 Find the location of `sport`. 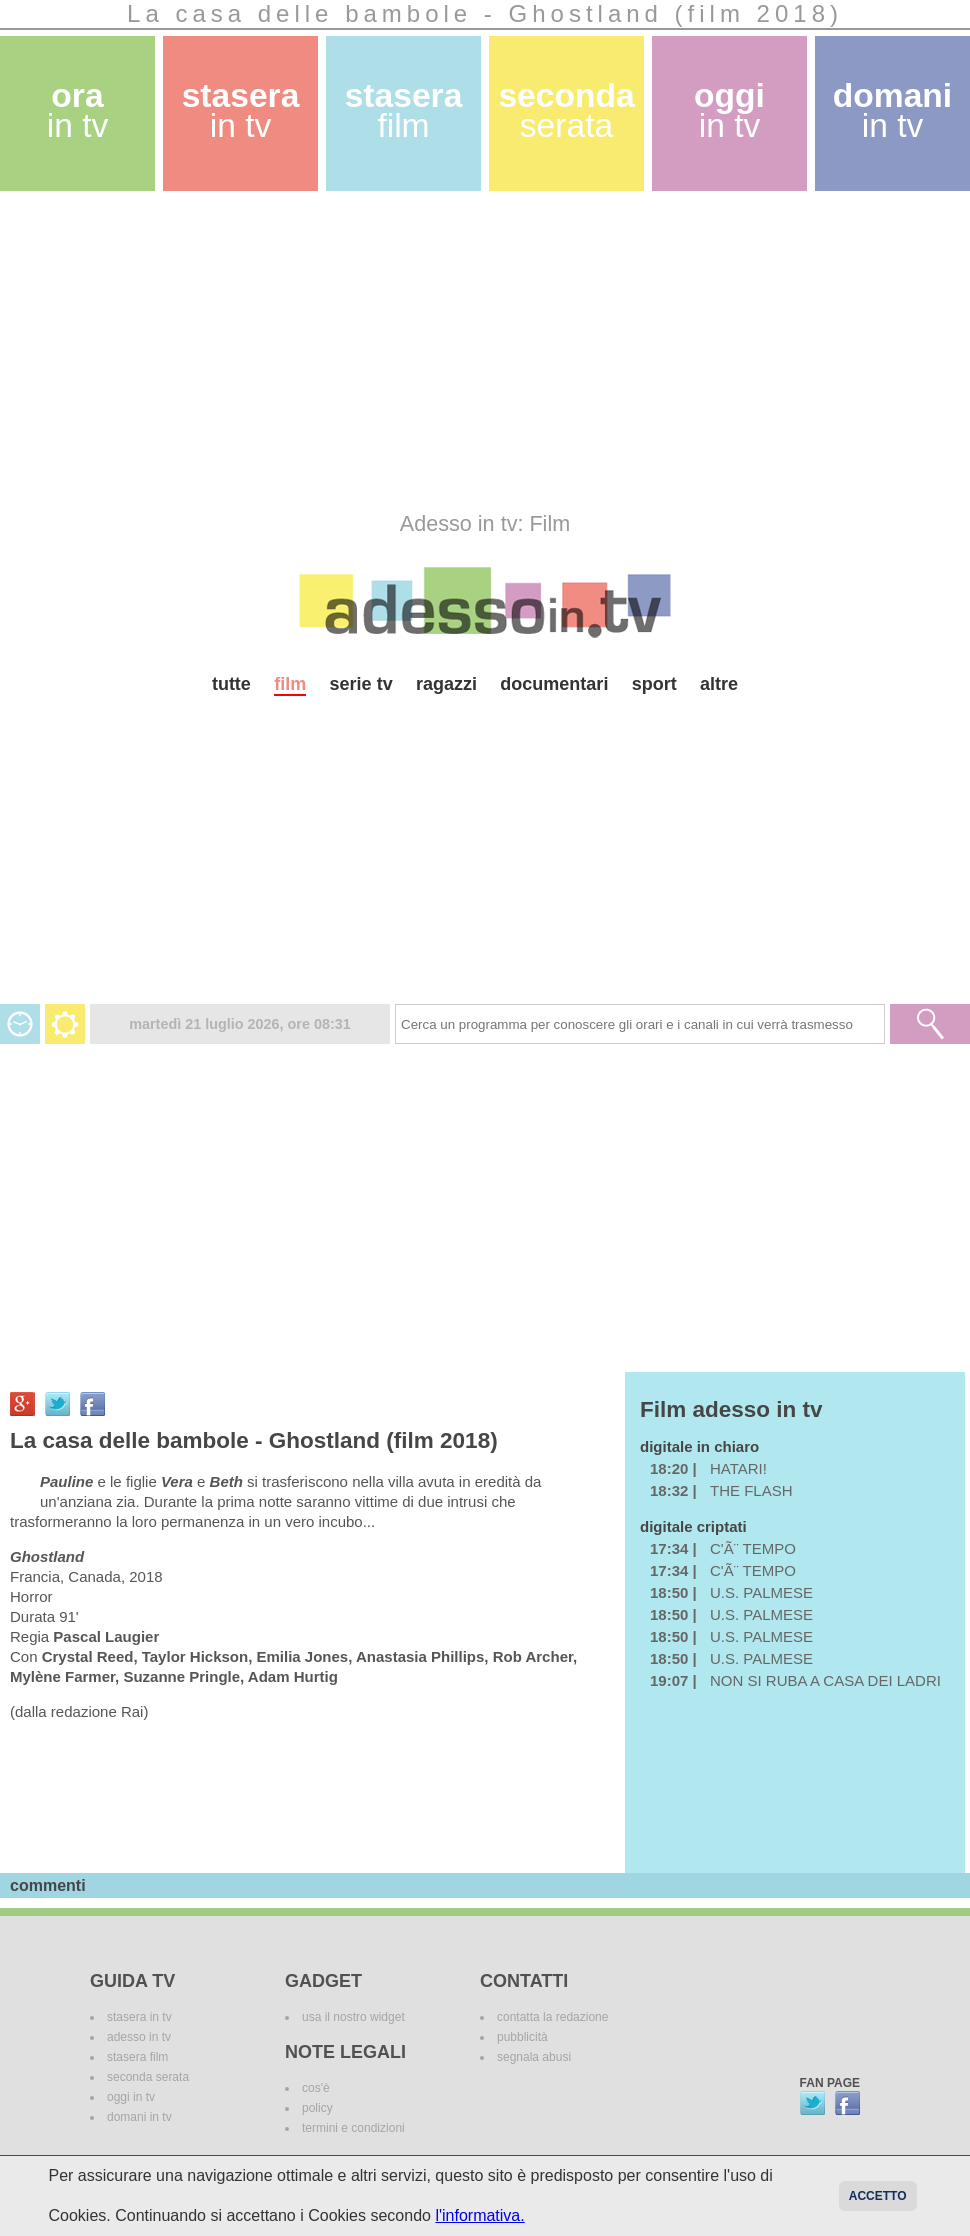

sport is located at coordinates (654, 684).